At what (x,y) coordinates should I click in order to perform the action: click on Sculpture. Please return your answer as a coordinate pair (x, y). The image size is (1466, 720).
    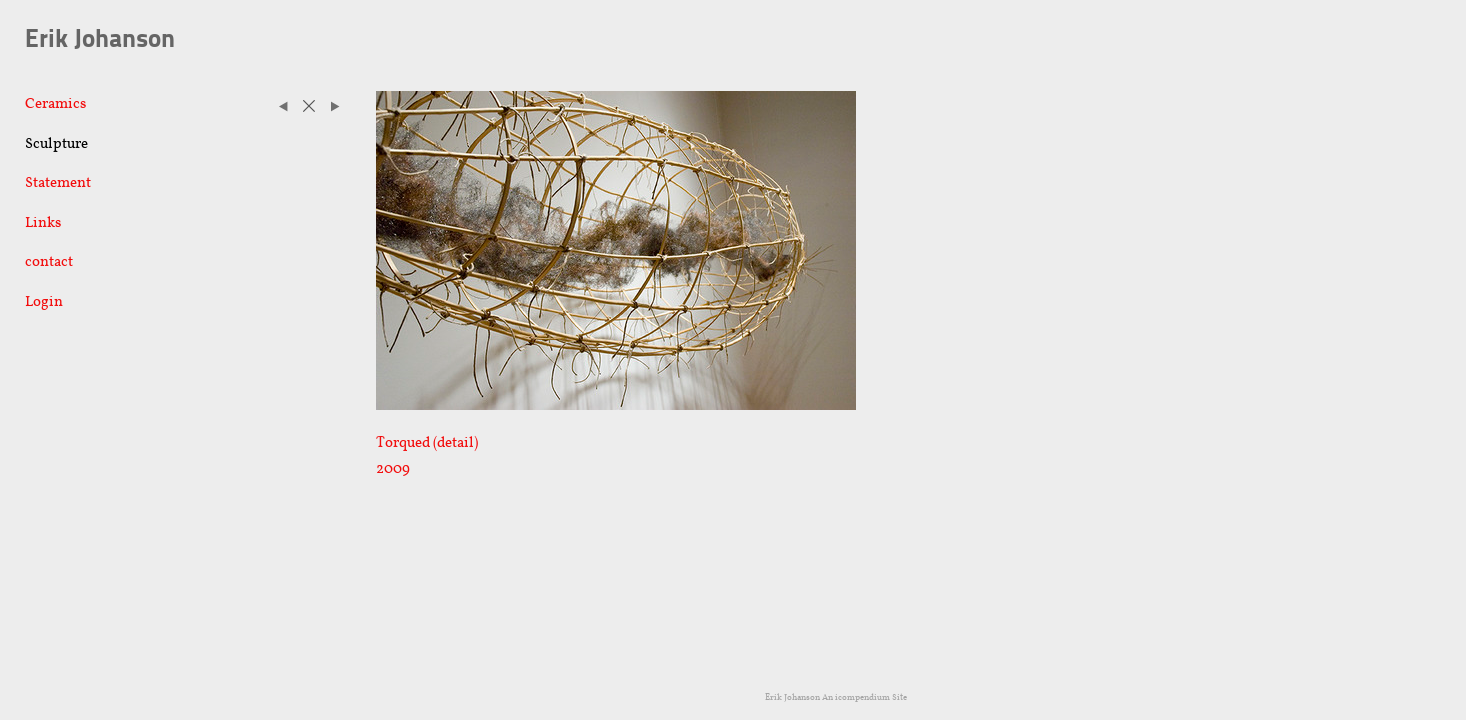
    Looking at the image, I should click on (56, 143).